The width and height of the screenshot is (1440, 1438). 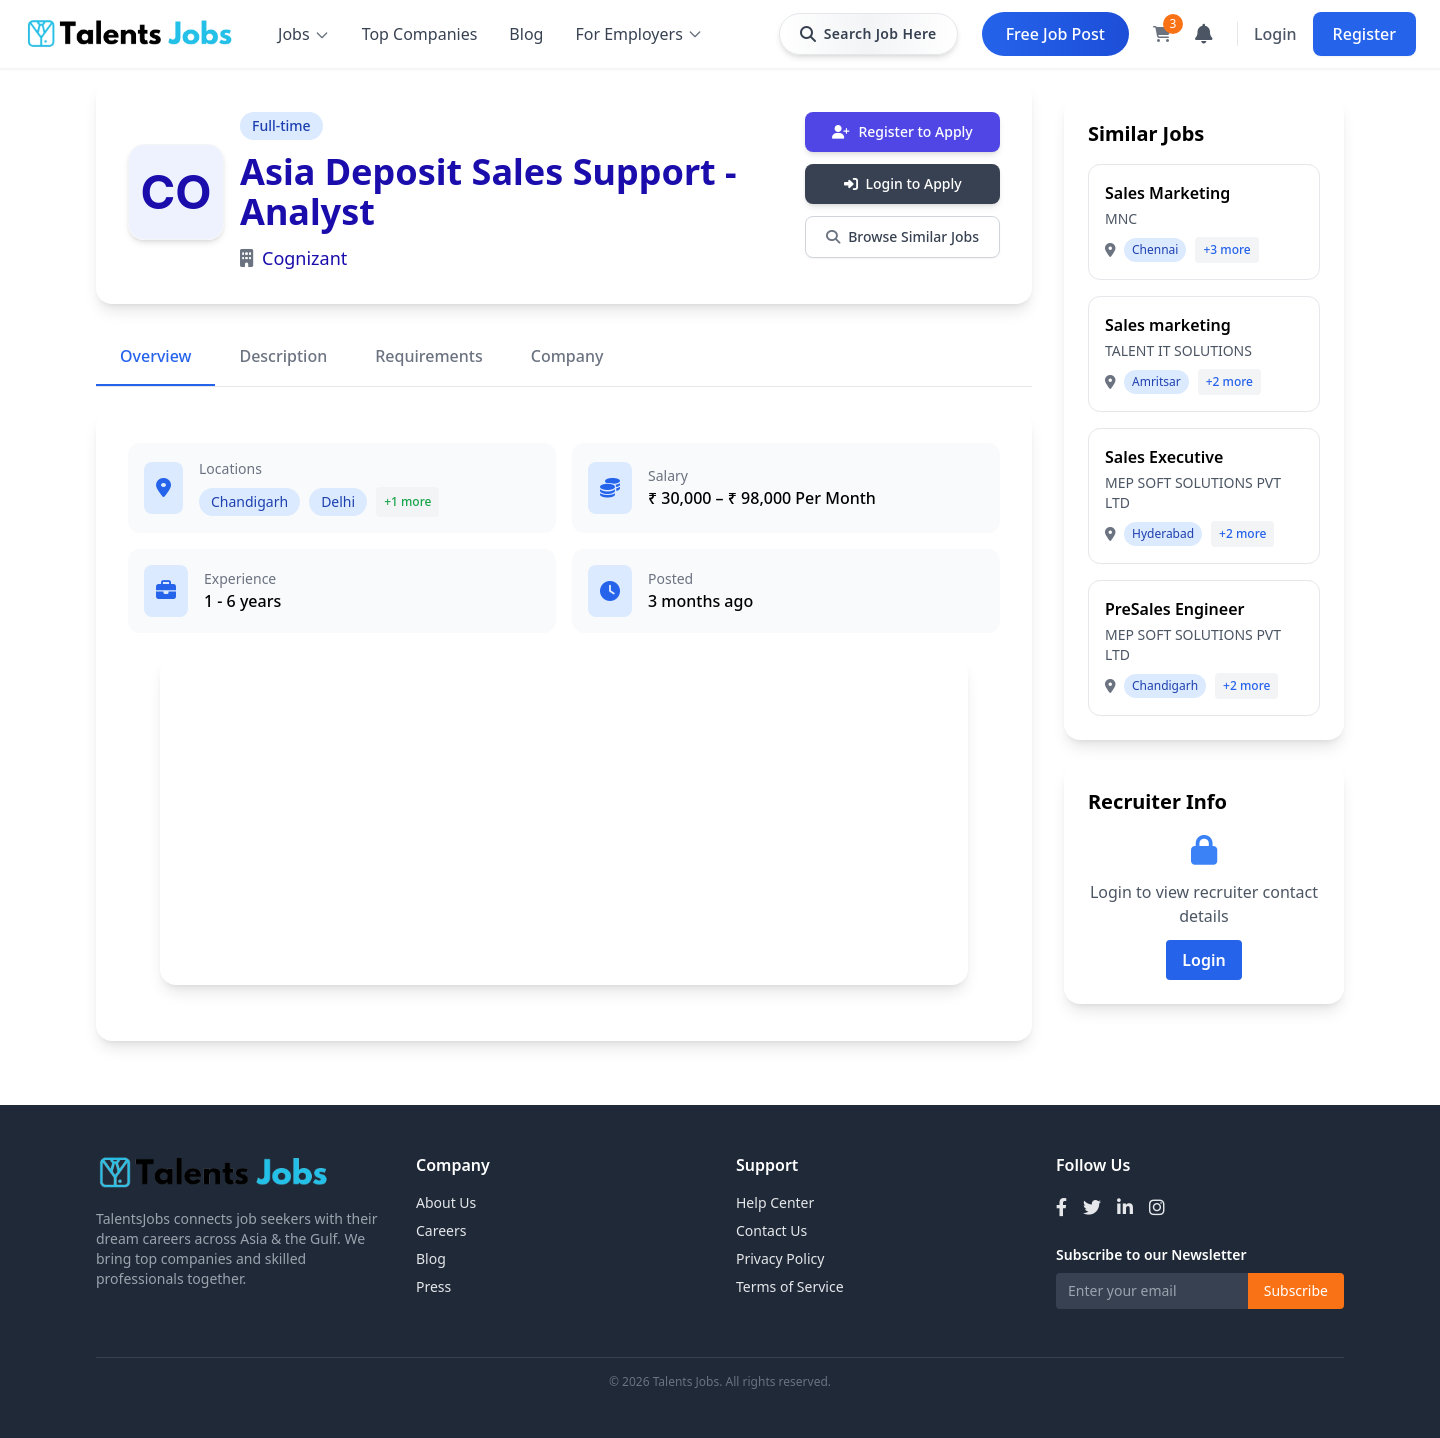 What do you see at coordinates (428, 356) in the screenshot?
I see `Requirements` at bounding box center [428, 356].